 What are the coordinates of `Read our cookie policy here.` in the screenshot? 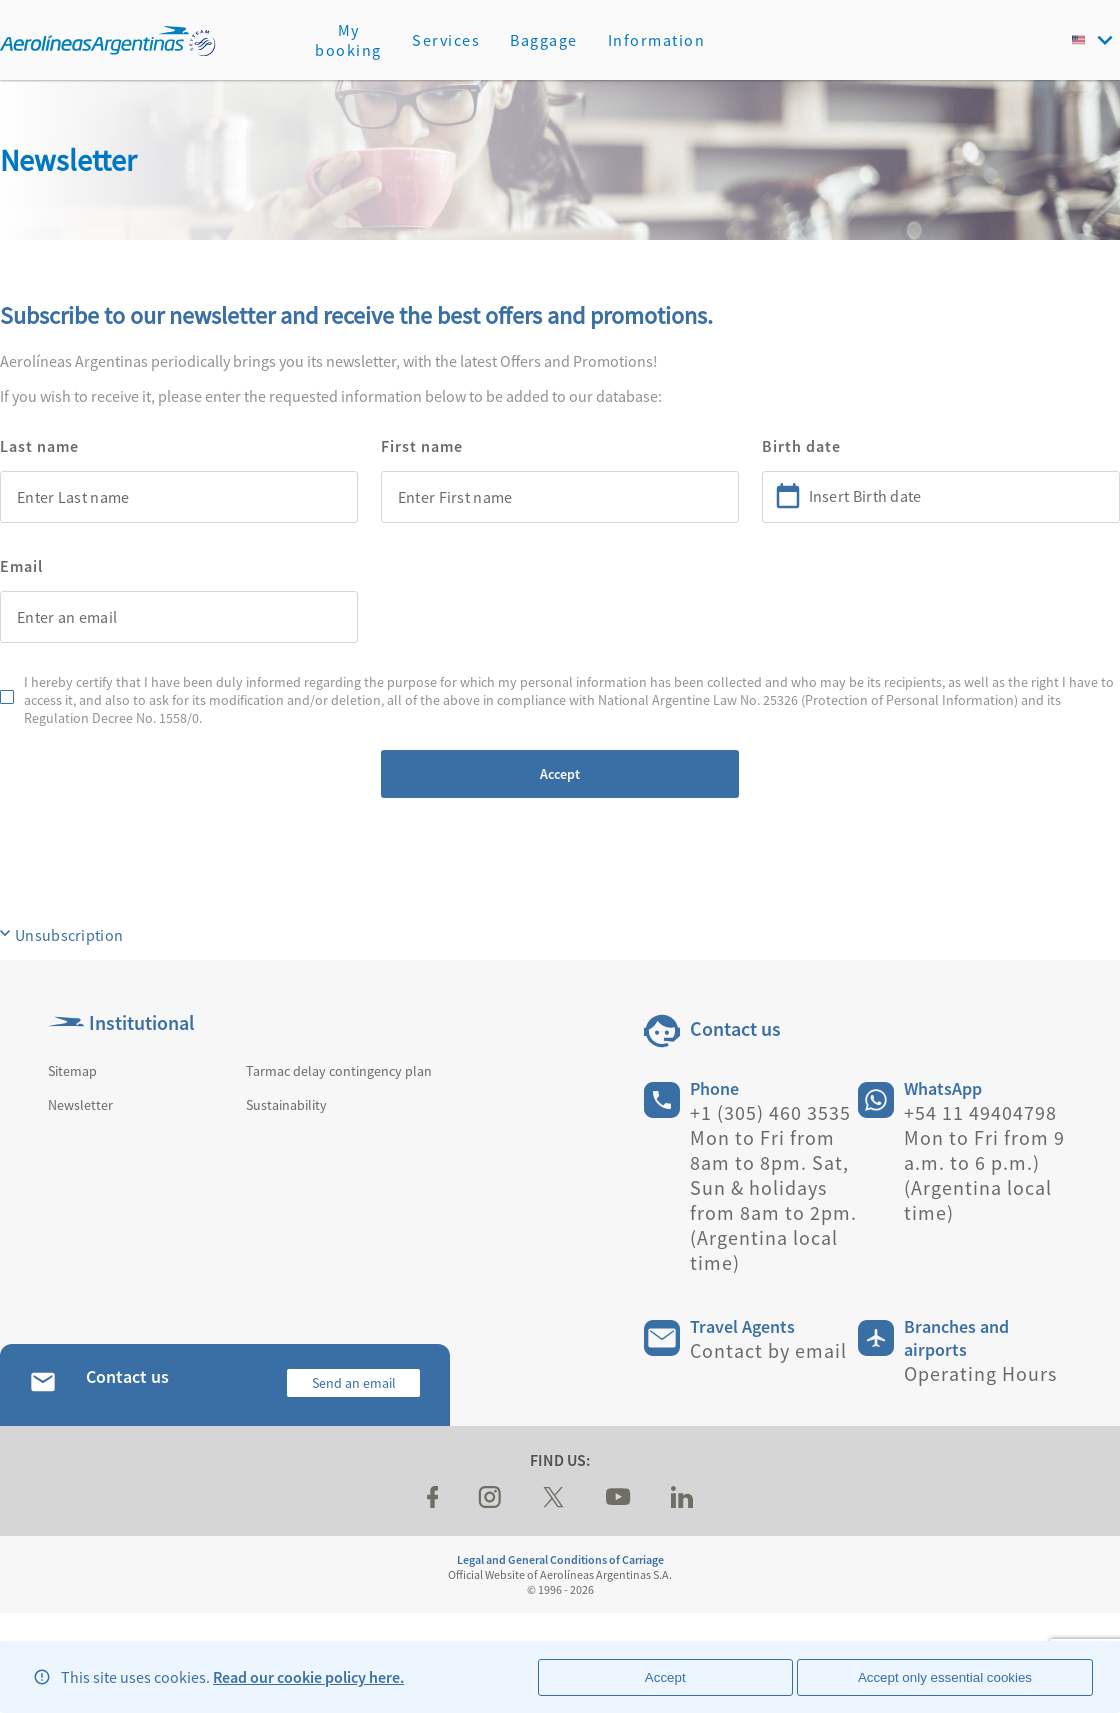 It's located at (308, 1677).